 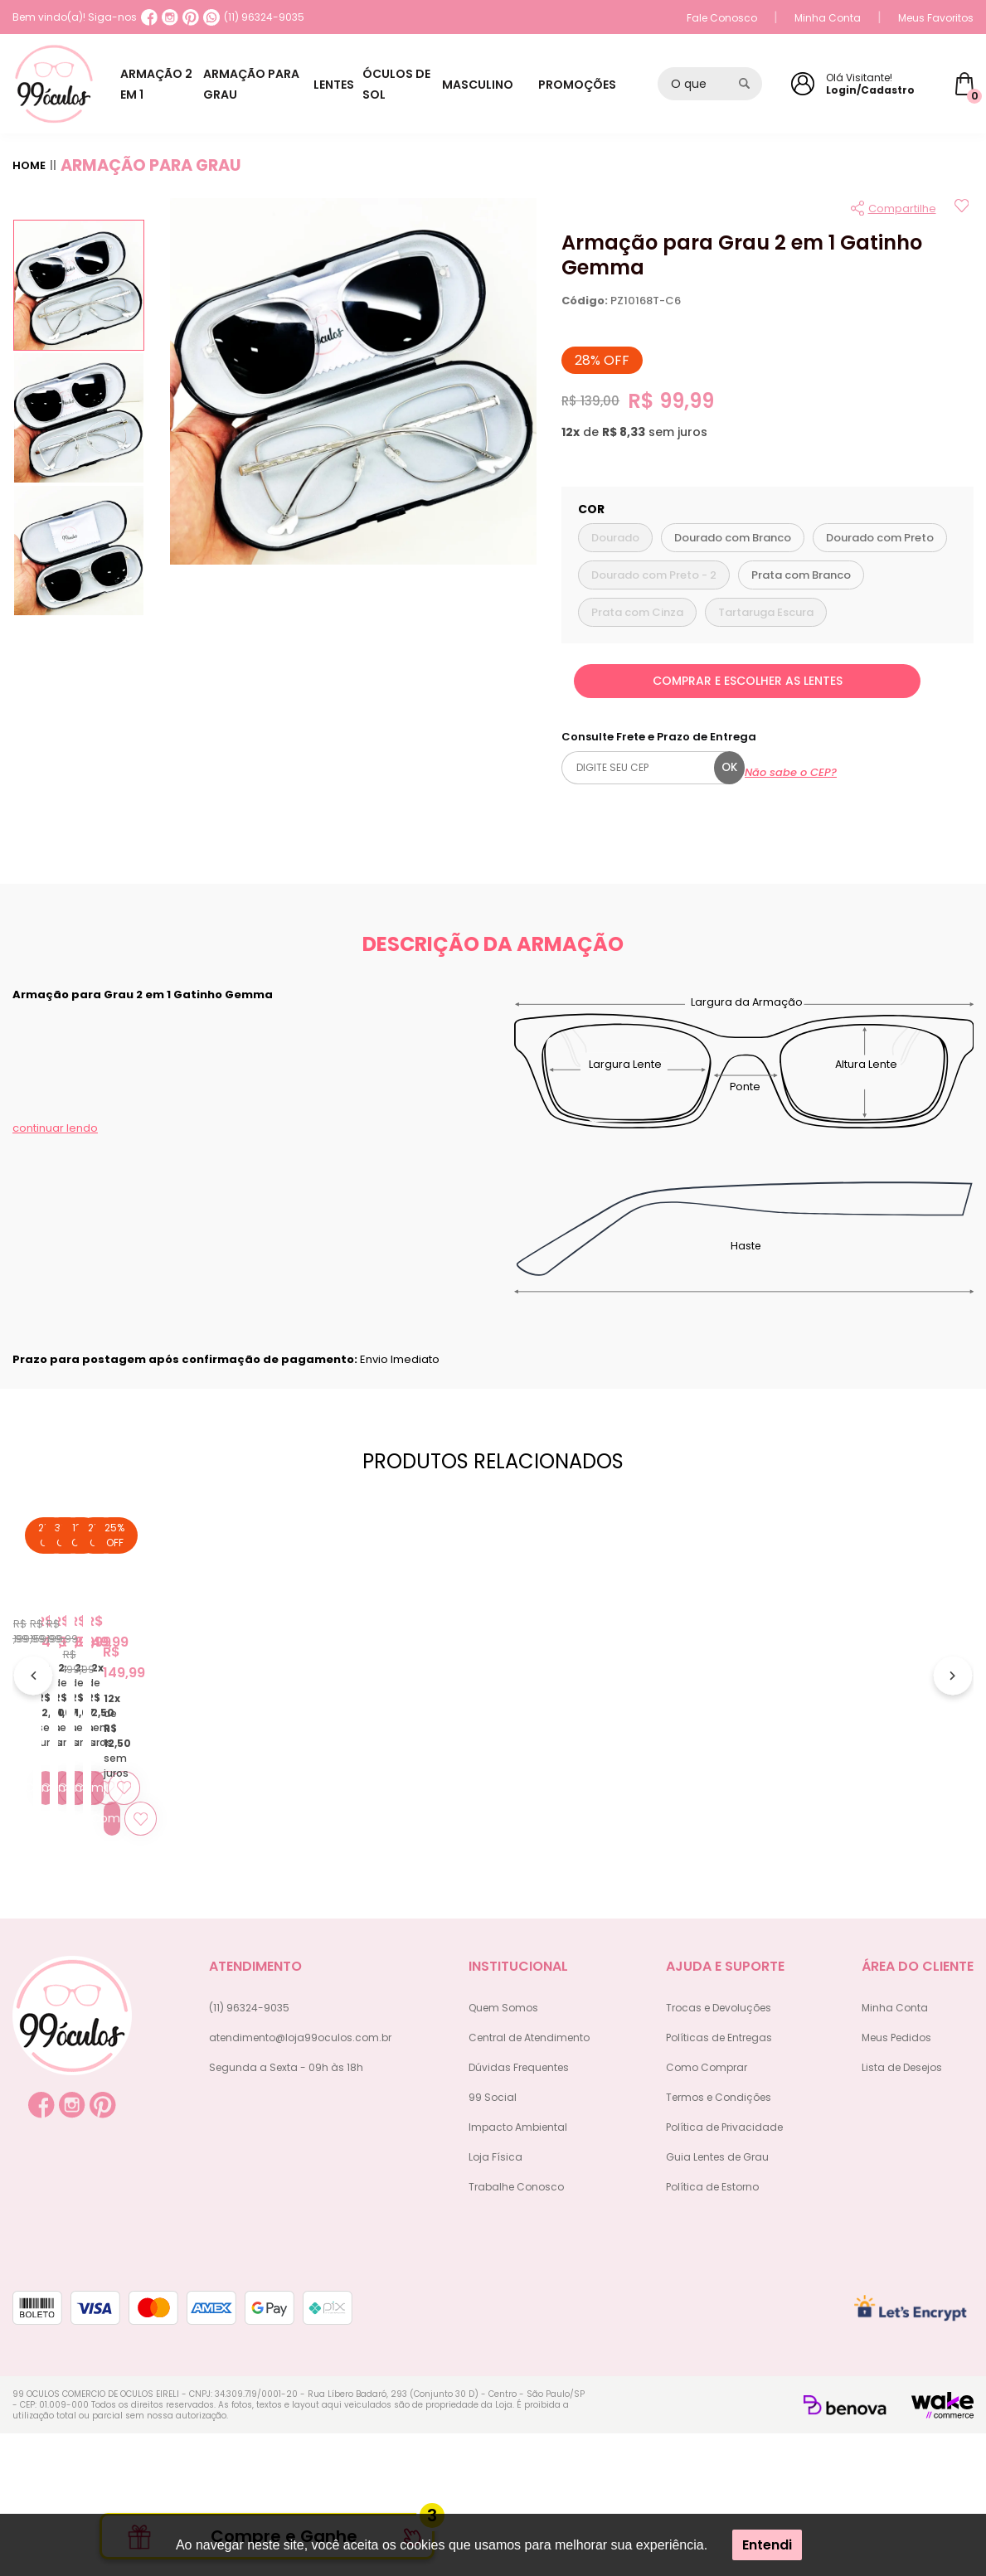 What do you see at coordinates (29, 165) in the screenshot?
I see `Home` at bounding box center [29, 165].